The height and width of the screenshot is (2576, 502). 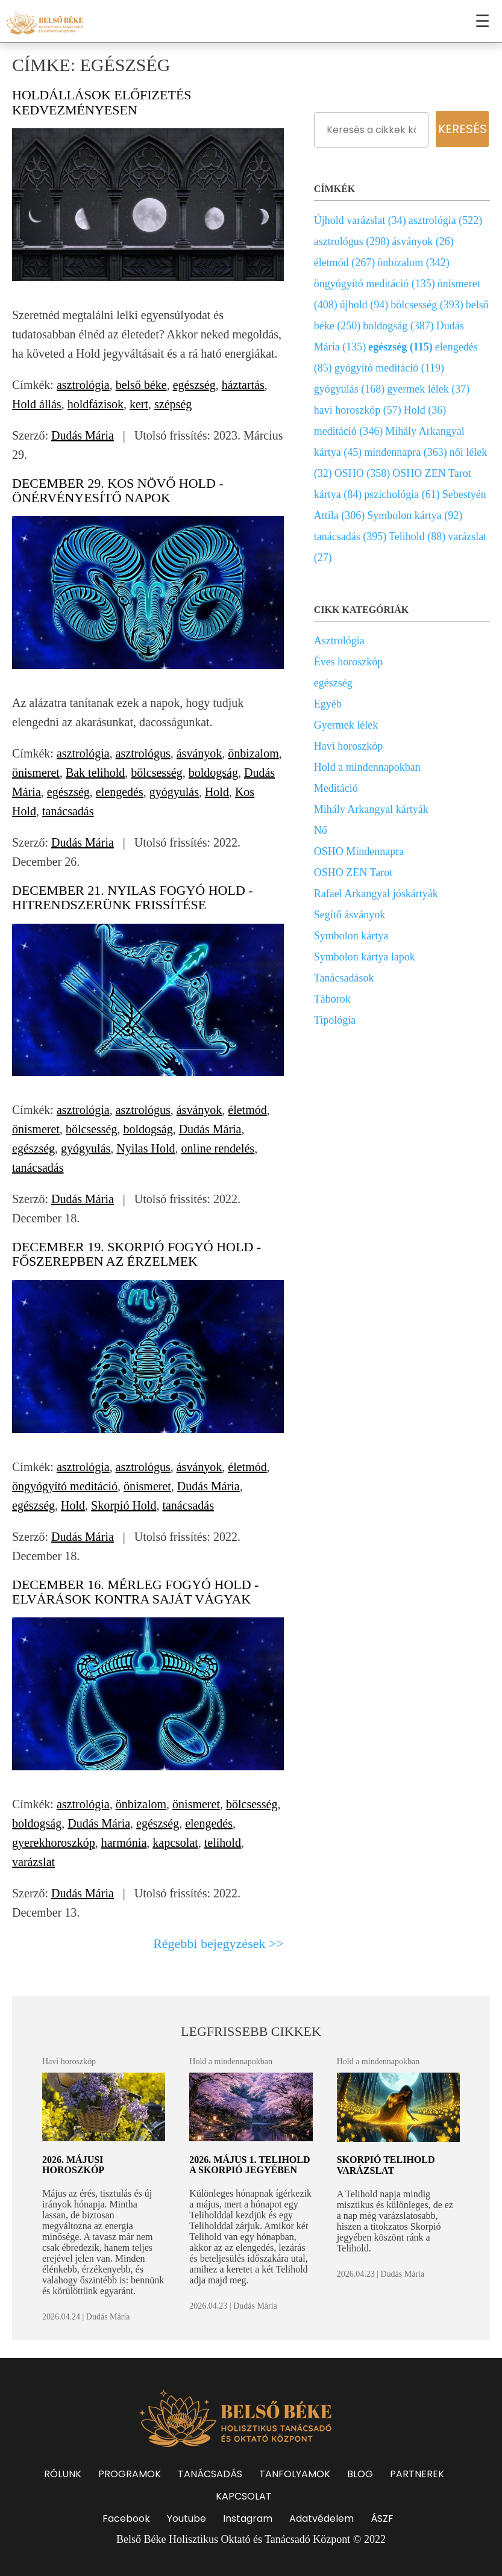 I want to click on kert, so click(x=139, y=404).